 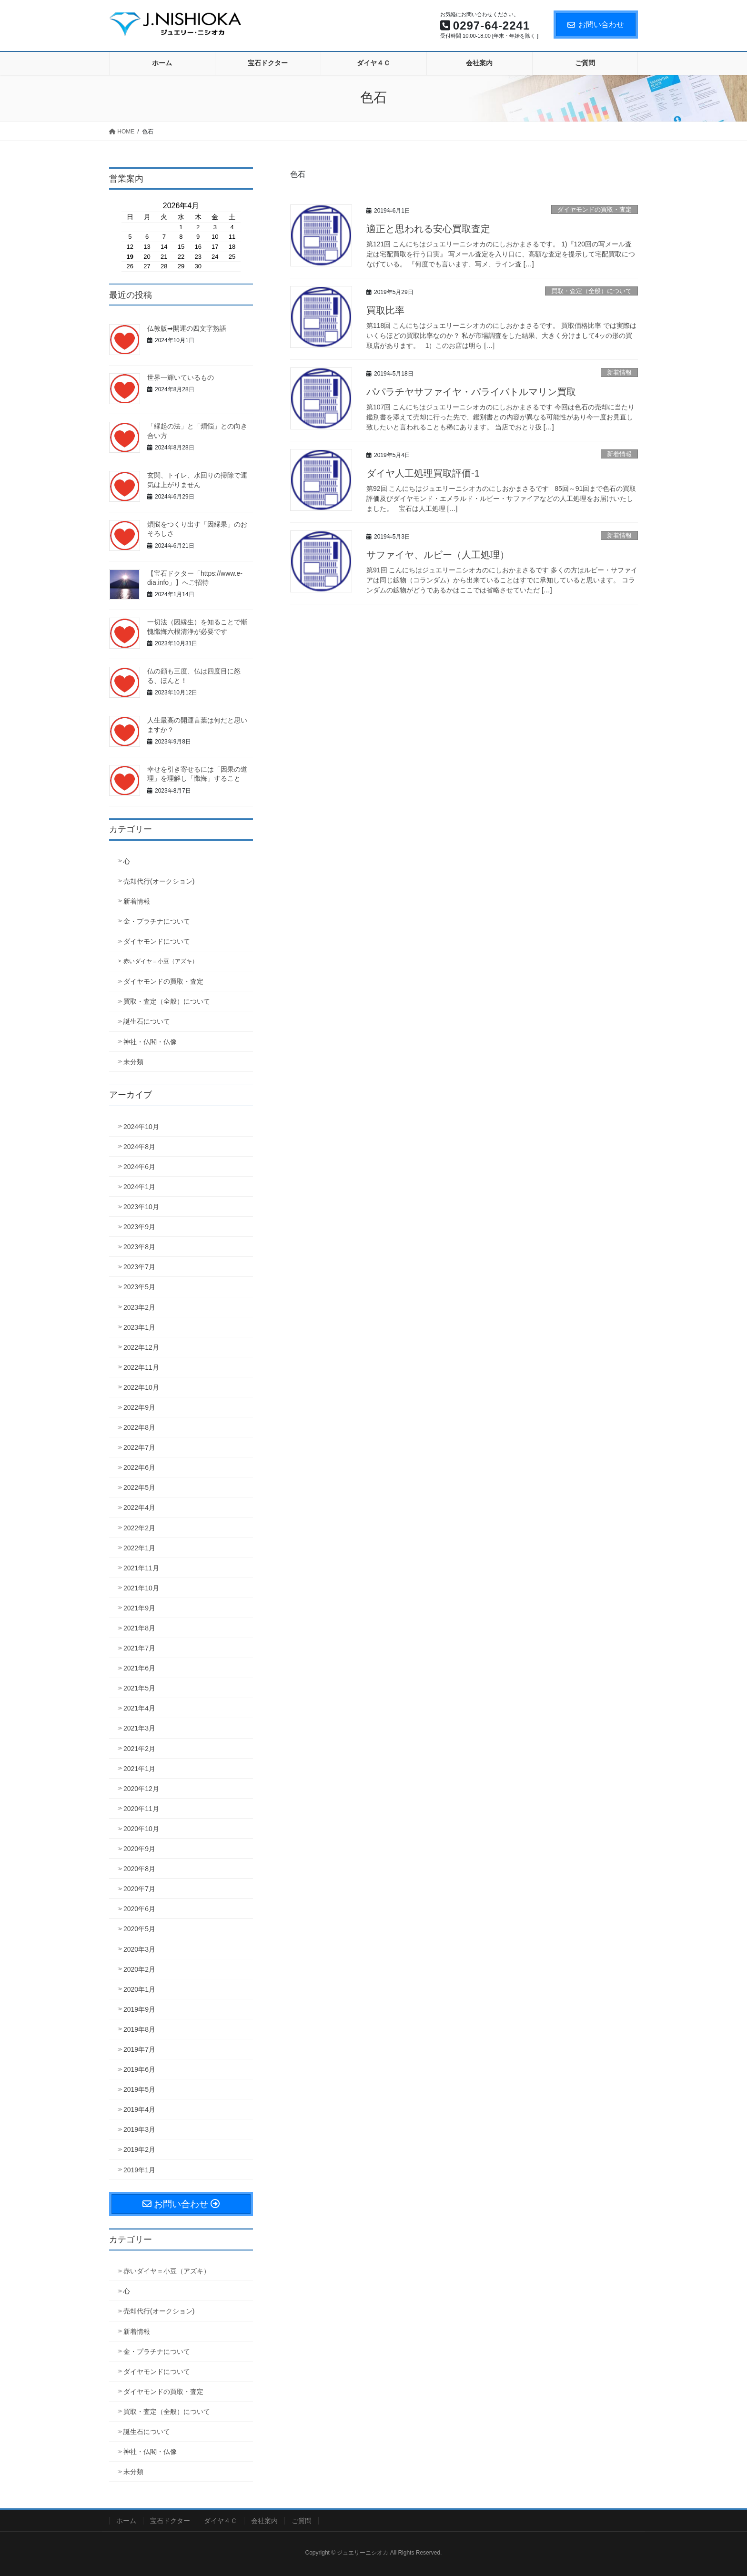 What do you see at coordinates (428, 229) in the screenshot?
I see `適正と思われる安心買取査定` at bounding box center [428, 229].